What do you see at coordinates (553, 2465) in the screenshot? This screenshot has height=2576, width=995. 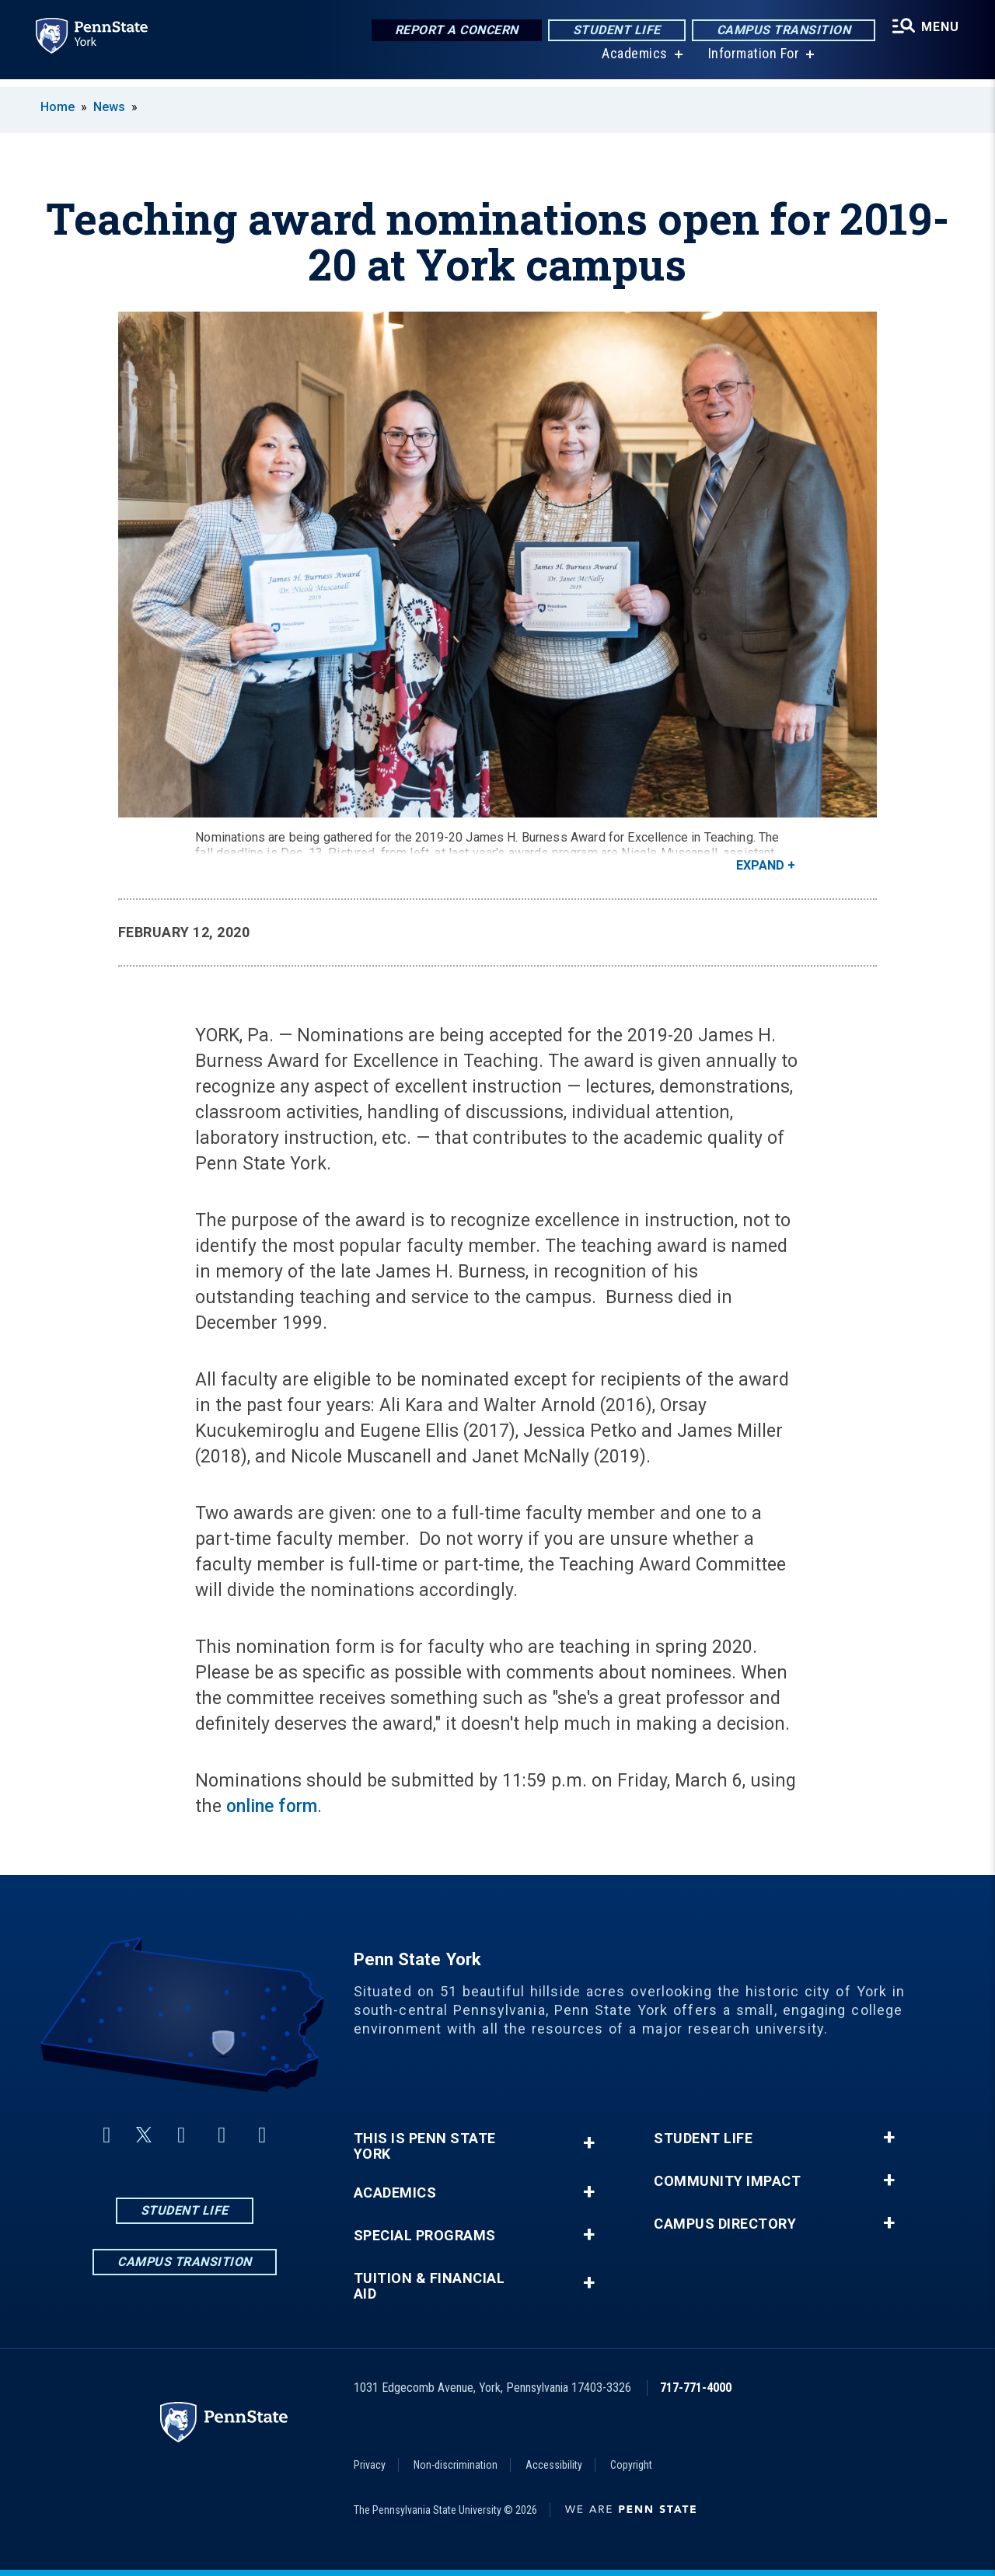 I see `Accessibility` at bounding box center [553, 2465].